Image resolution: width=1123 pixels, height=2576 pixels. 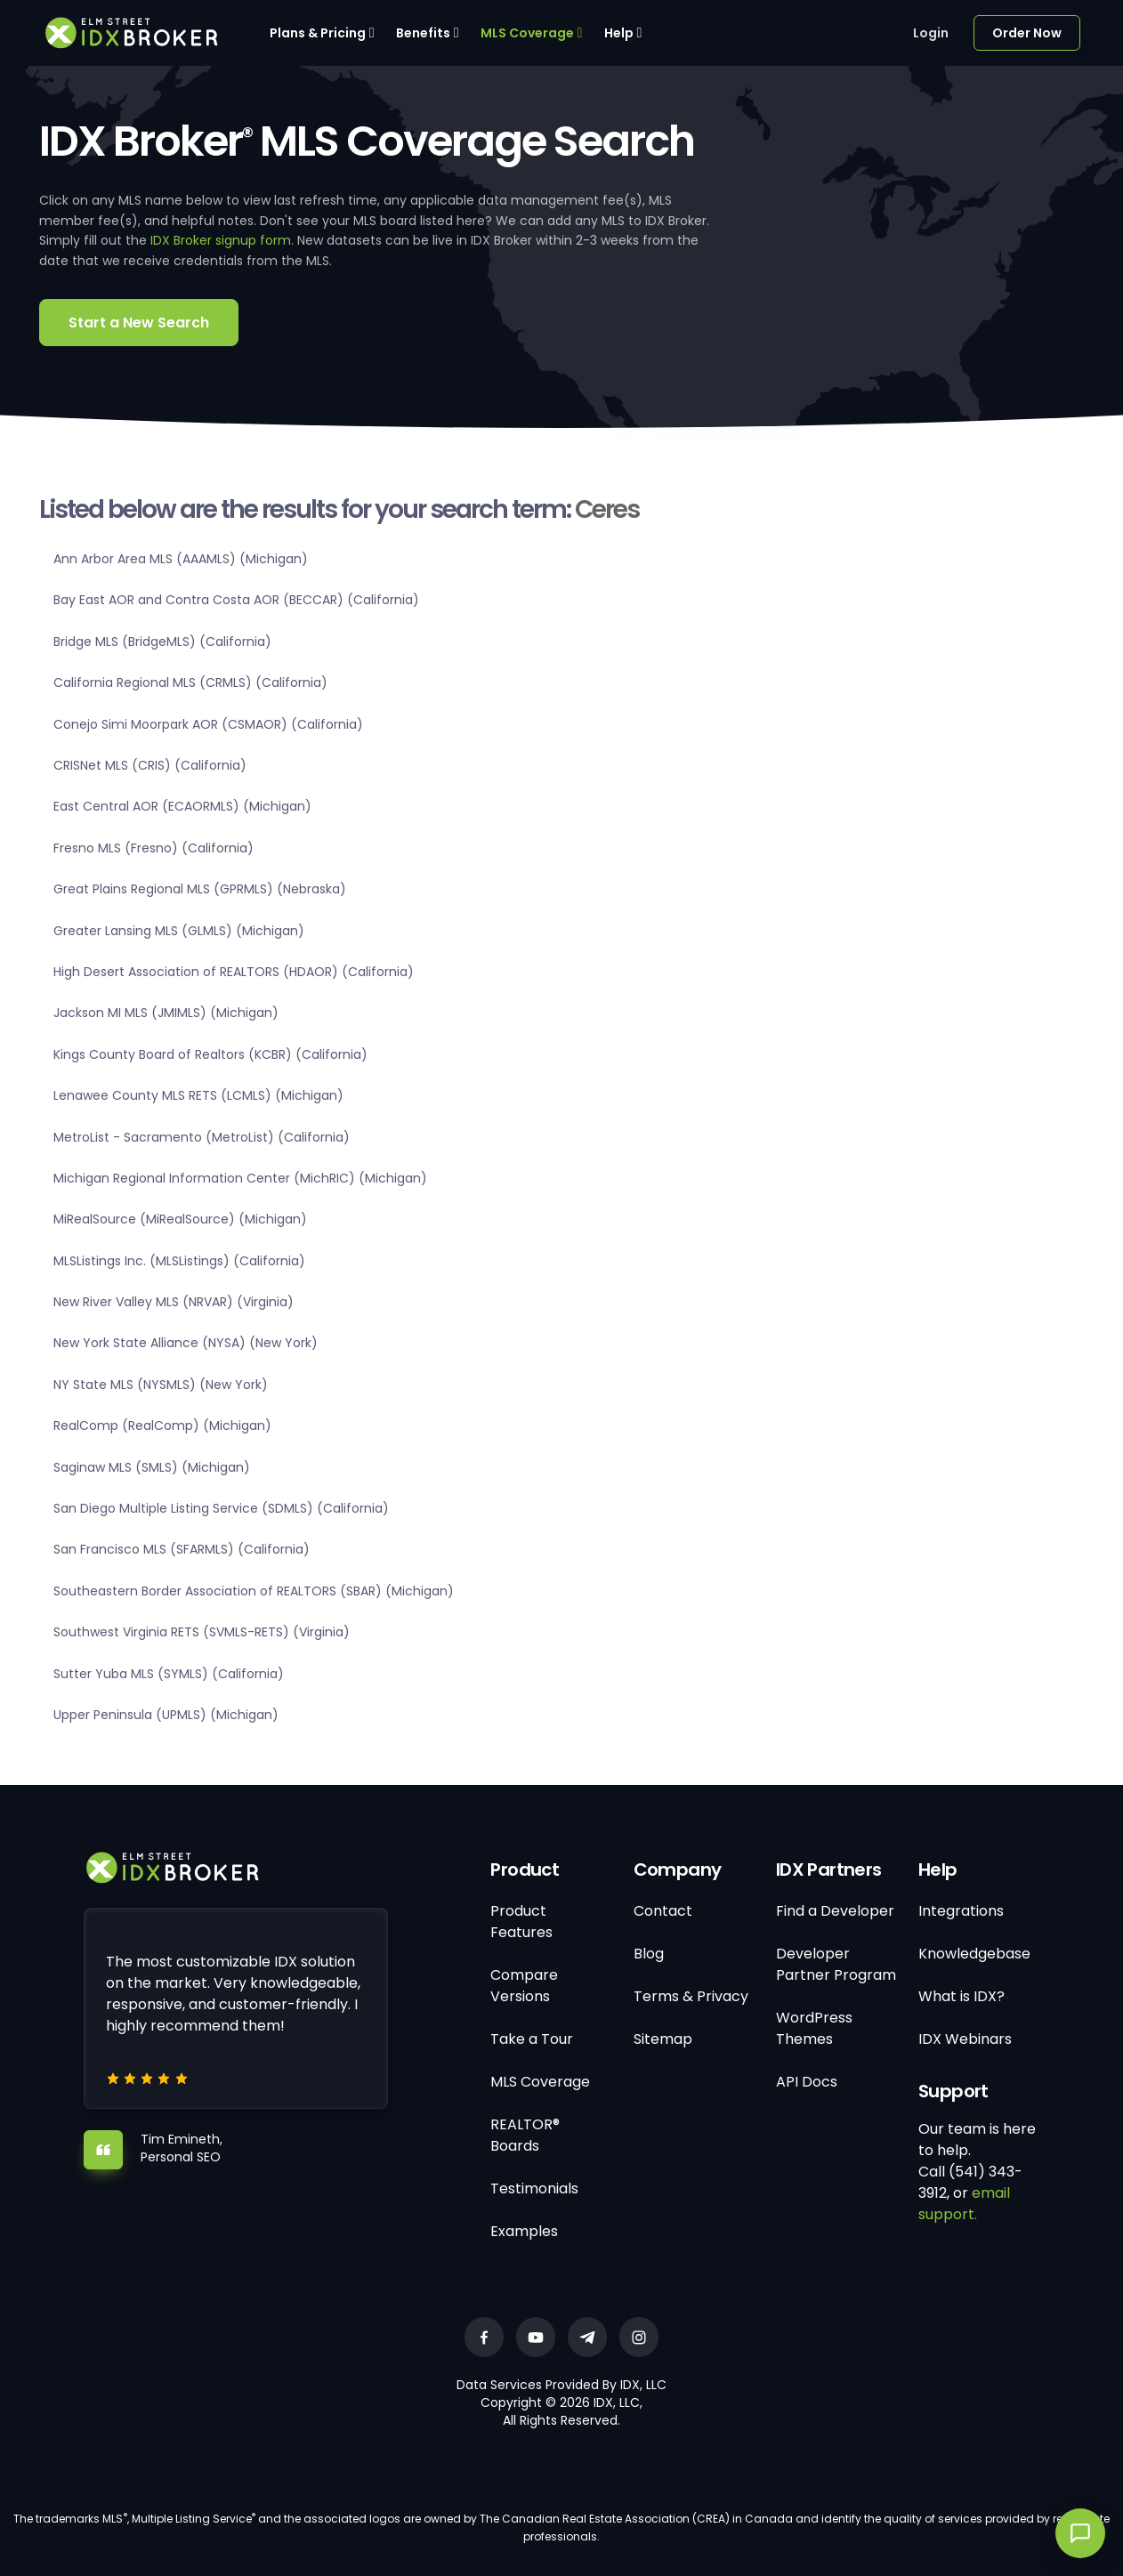 I want to click on Conejo Simi Moorpark AOR (CSMAOR) (California), so click(x=208, y=724).